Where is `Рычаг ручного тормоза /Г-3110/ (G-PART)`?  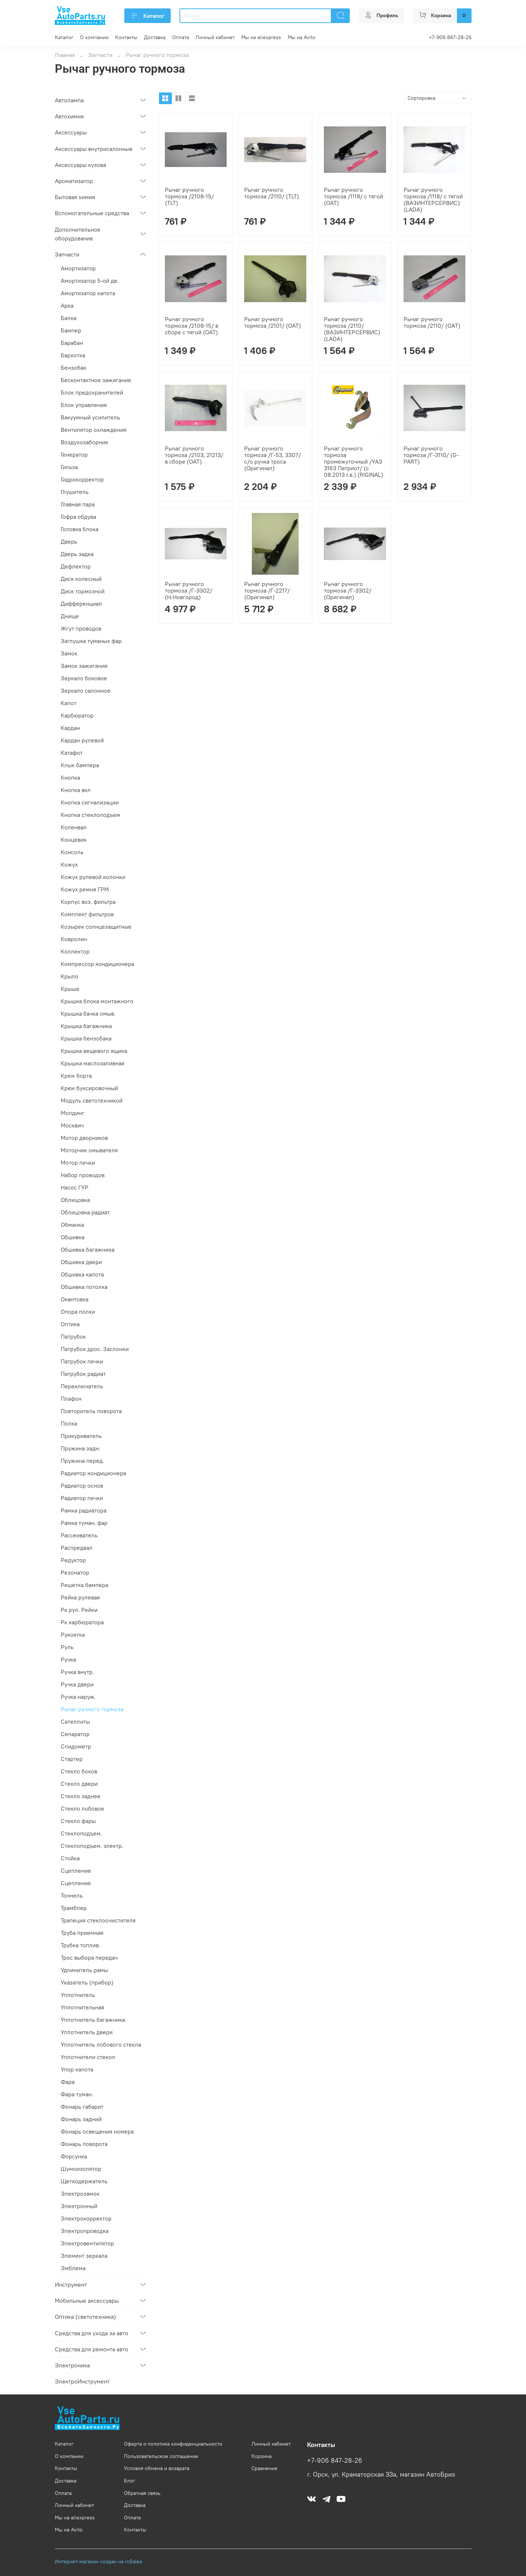 Рычаг ручного тормоза /Г-3110/ (G-PART) is located at coordinates (431, 455).